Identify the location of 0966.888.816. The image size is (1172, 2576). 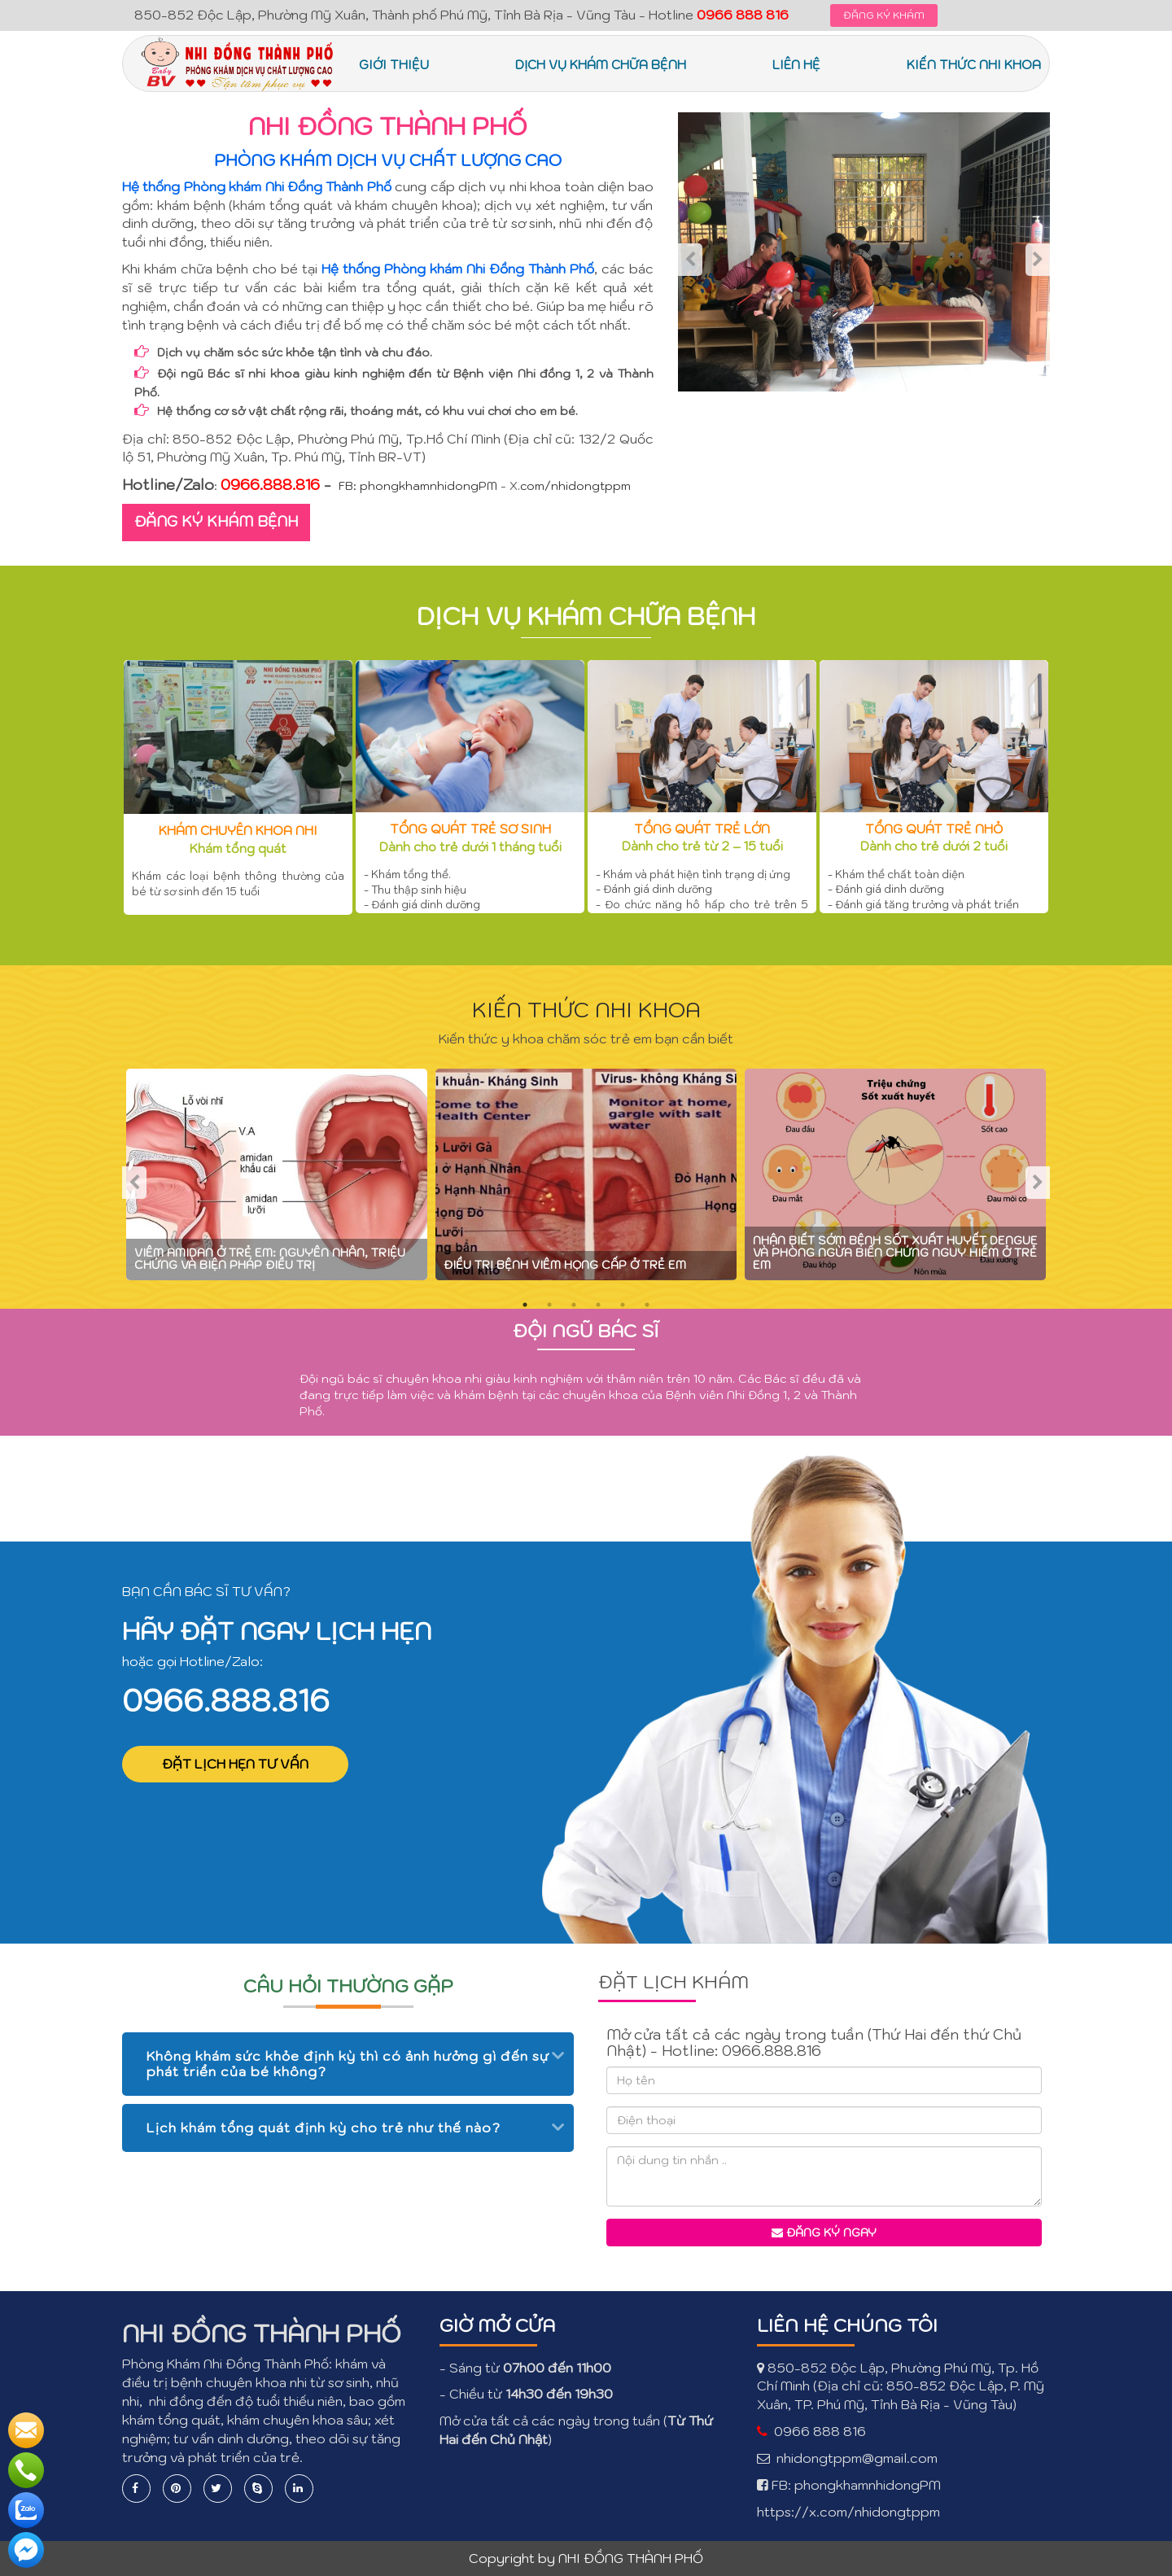
(226, 1700).